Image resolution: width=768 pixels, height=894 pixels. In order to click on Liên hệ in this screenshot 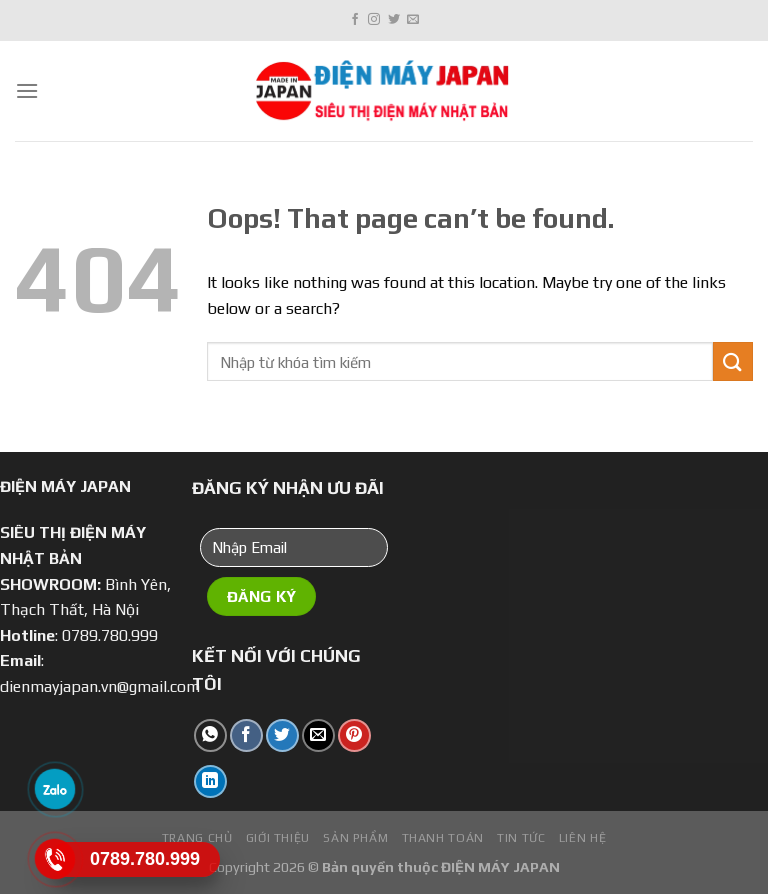, I will do `click(582, 838)`.